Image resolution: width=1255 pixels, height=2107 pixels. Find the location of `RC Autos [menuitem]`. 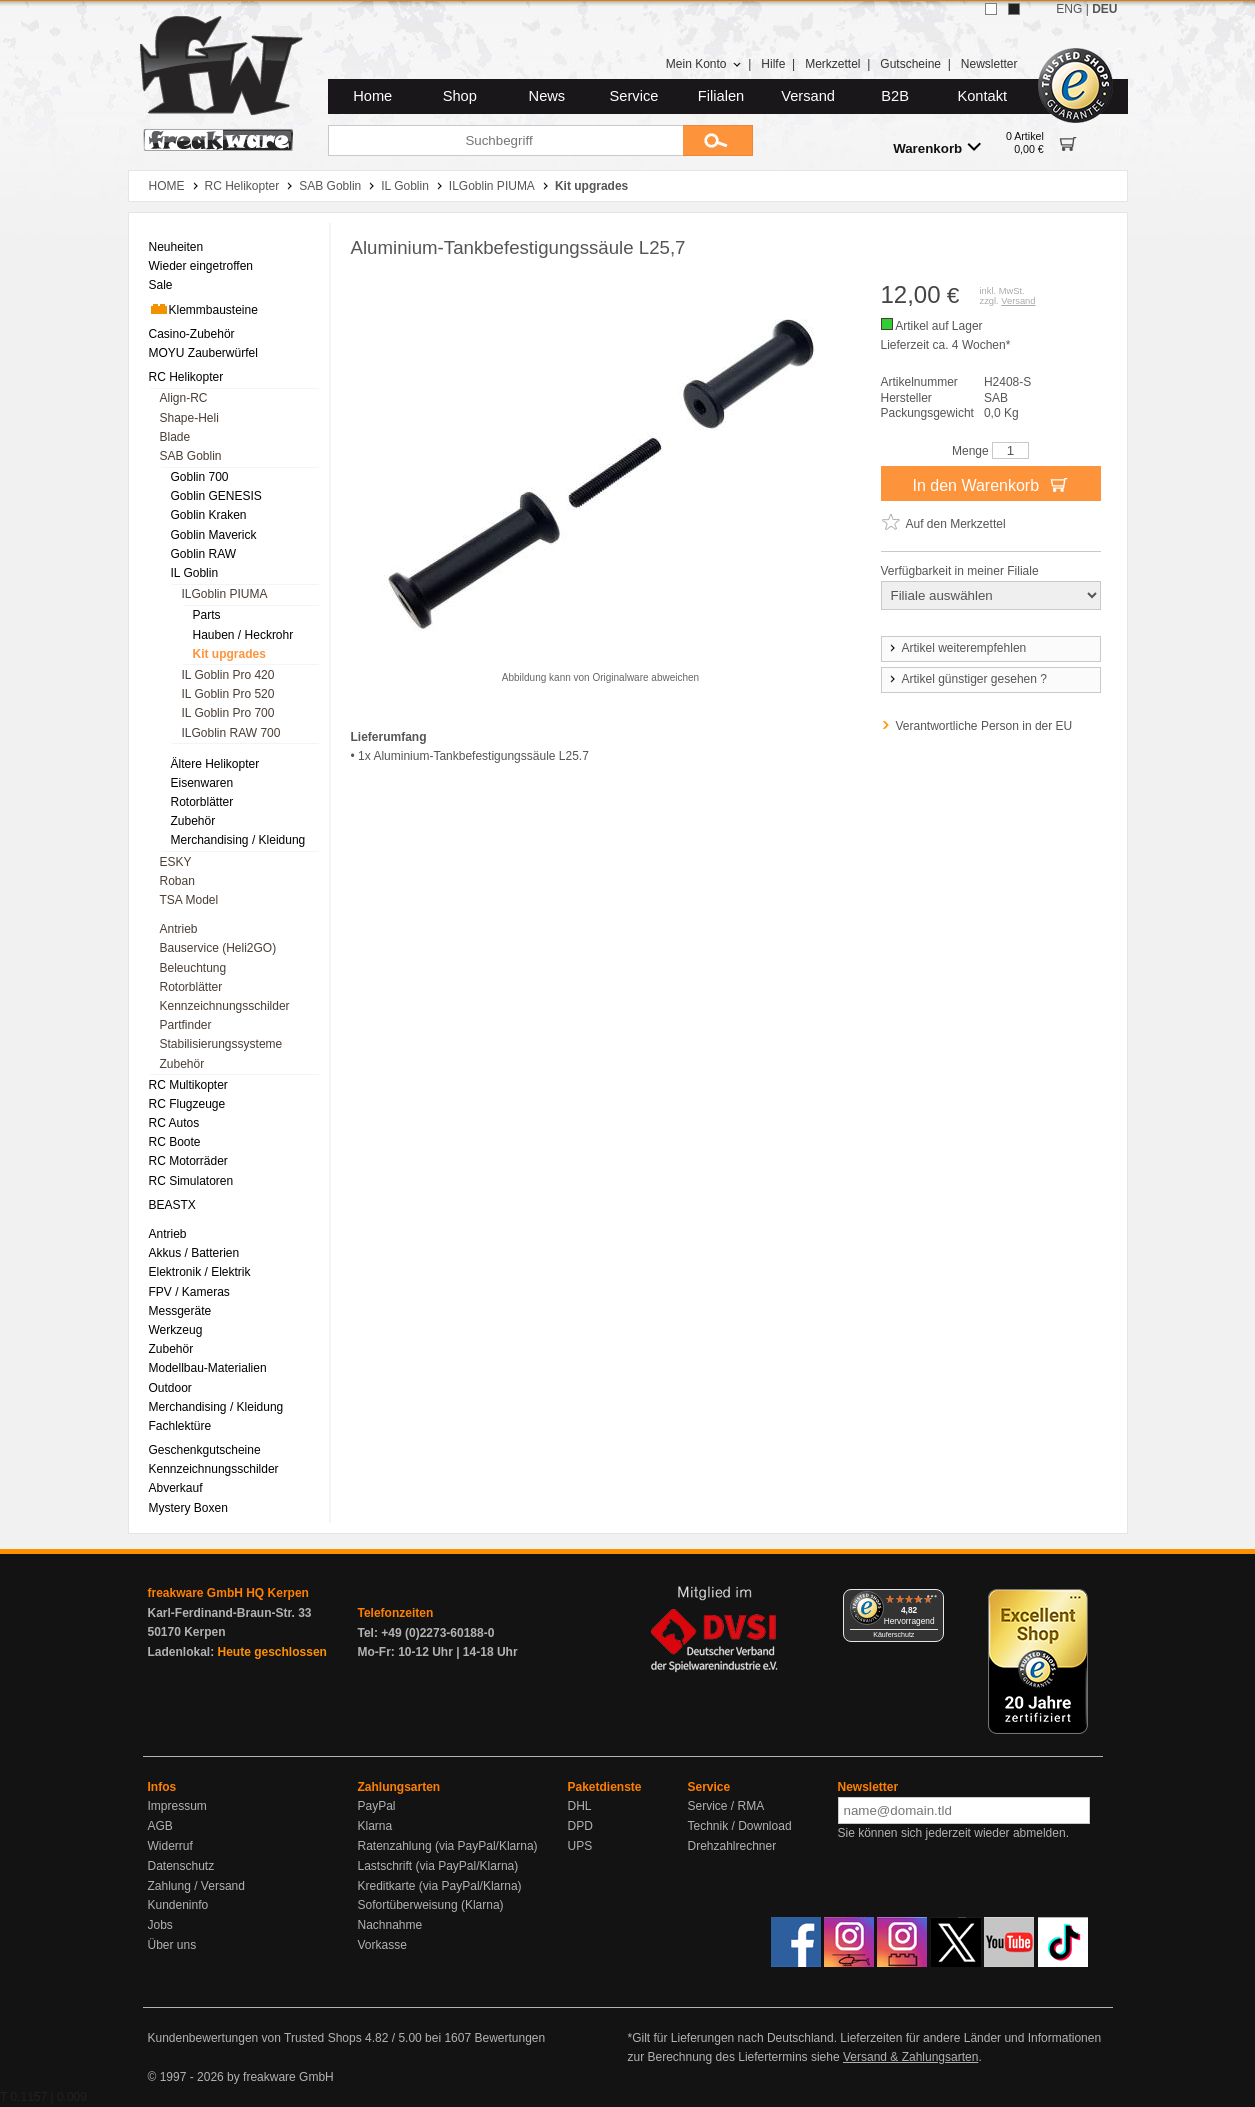

RC Autos [menuitem] is located at coordinates (174, 1123).